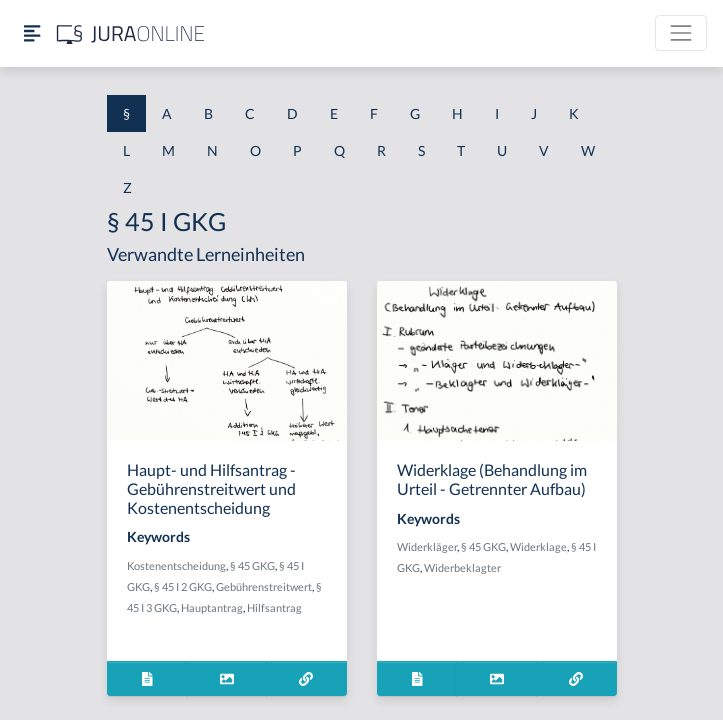 The image size is (723, 720). What do you see at coordinates (32, 33) in the screenshot?
I see `[Seitenleiste ein- und ausblenden]` at bounding box center [32, 33].